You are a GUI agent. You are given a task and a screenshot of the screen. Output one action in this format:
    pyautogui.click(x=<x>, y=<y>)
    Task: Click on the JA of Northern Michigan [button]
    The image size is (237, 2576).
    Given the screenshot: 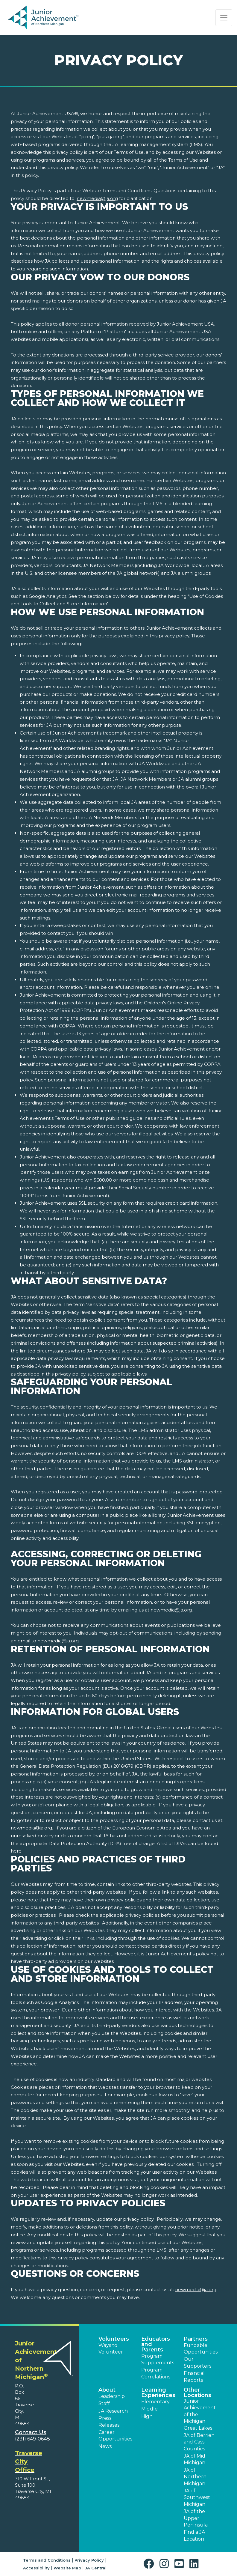 What is the action you would take?
    pyautogui.click(x=195, y=2476)
    